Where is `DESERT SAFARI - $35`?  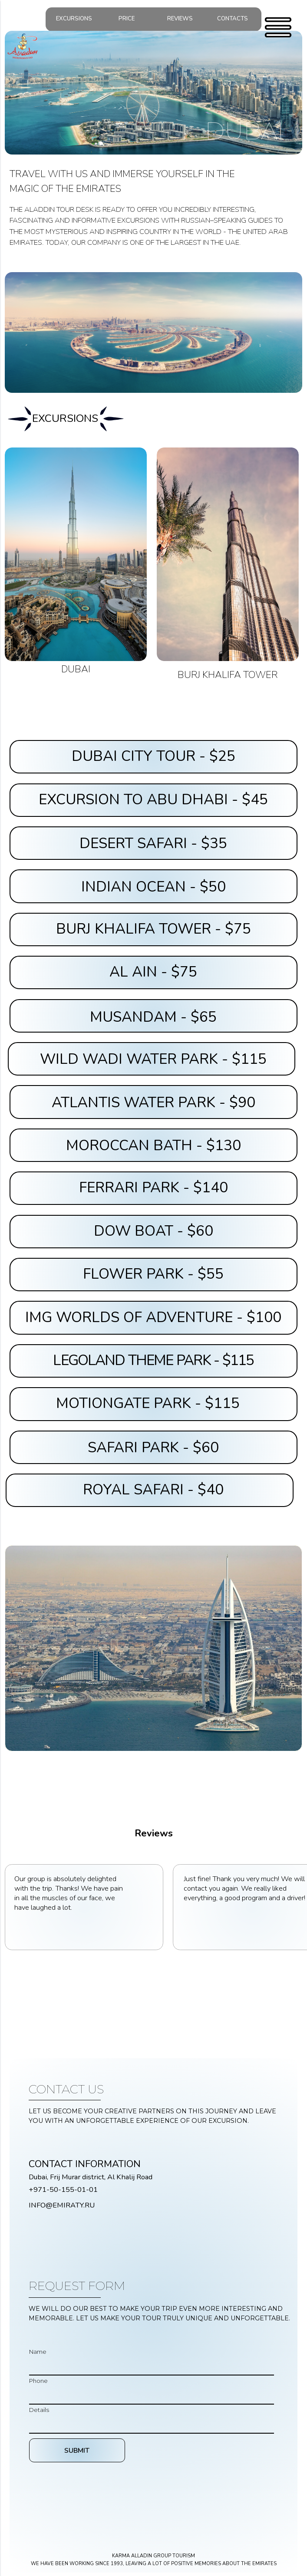
DESERT SAFARI - $35 is located at coordinates (153, 843).